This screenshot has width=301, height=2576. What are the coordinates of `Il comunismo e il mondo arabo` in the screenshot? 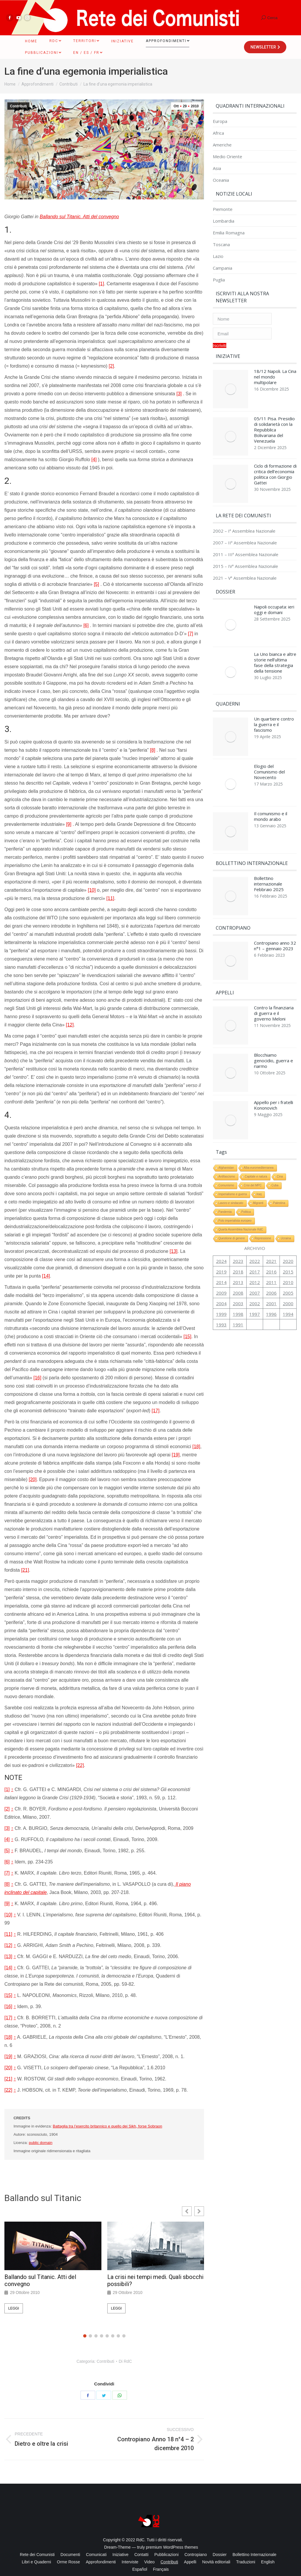 It's located at (270, 795).